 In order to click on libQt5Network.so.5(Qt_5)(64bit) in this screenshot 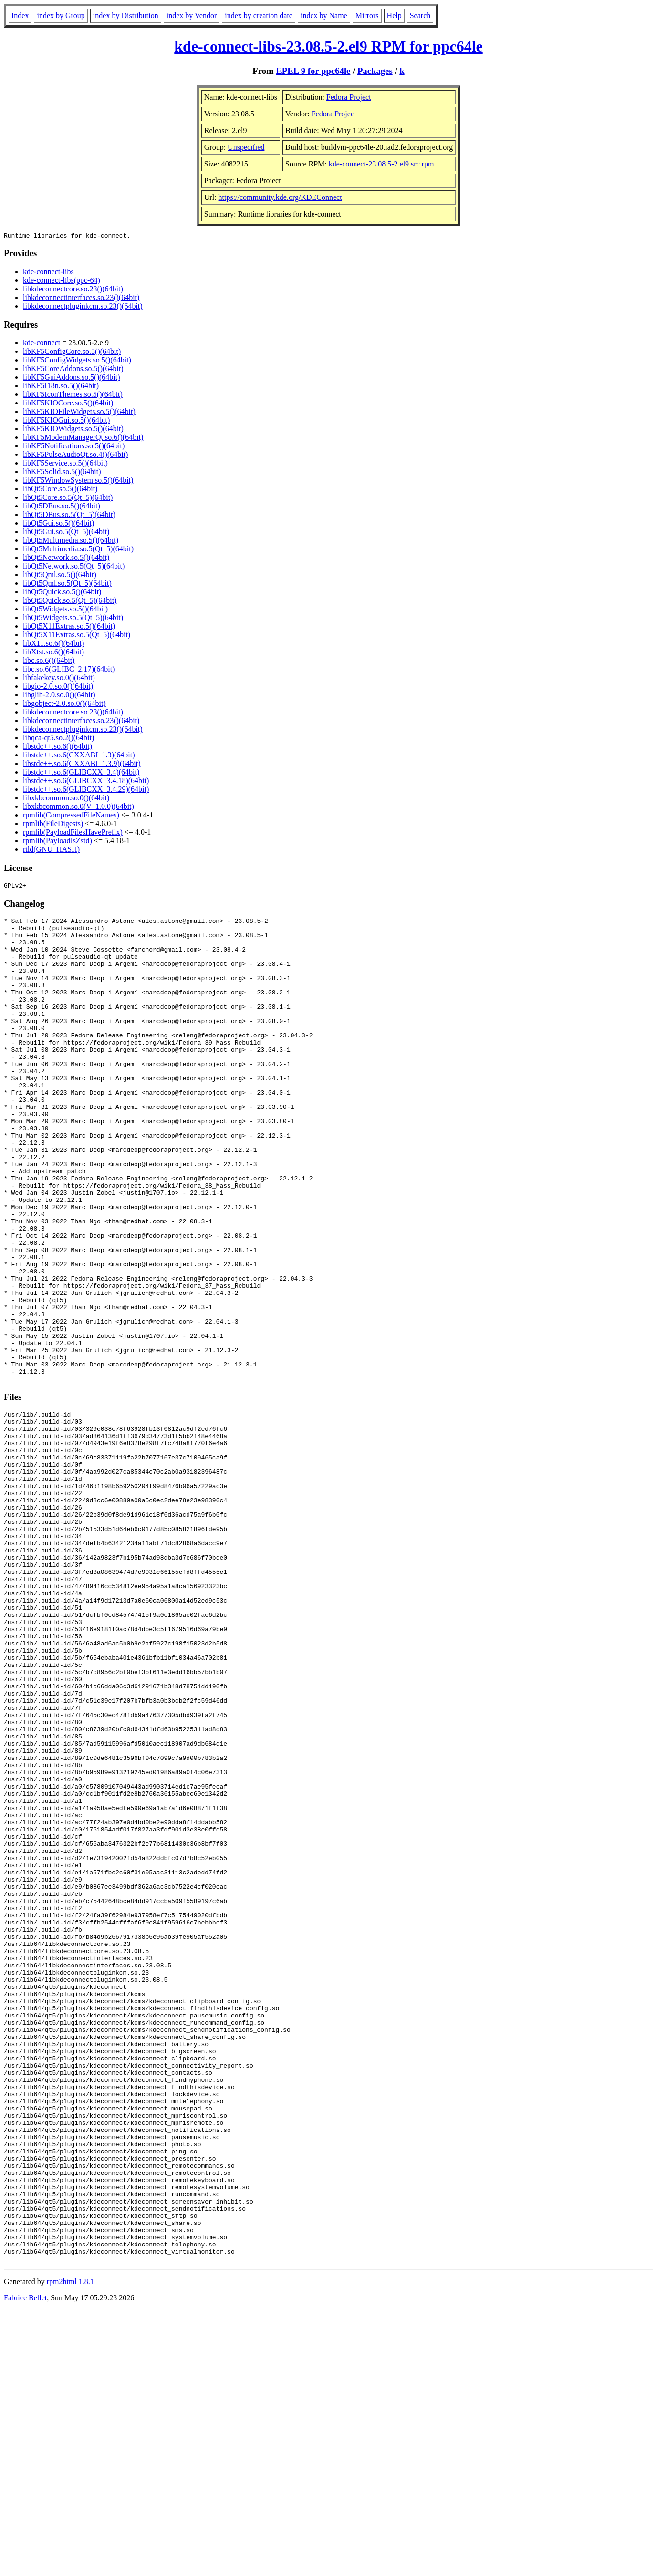, I will do `click(74, 567)`.